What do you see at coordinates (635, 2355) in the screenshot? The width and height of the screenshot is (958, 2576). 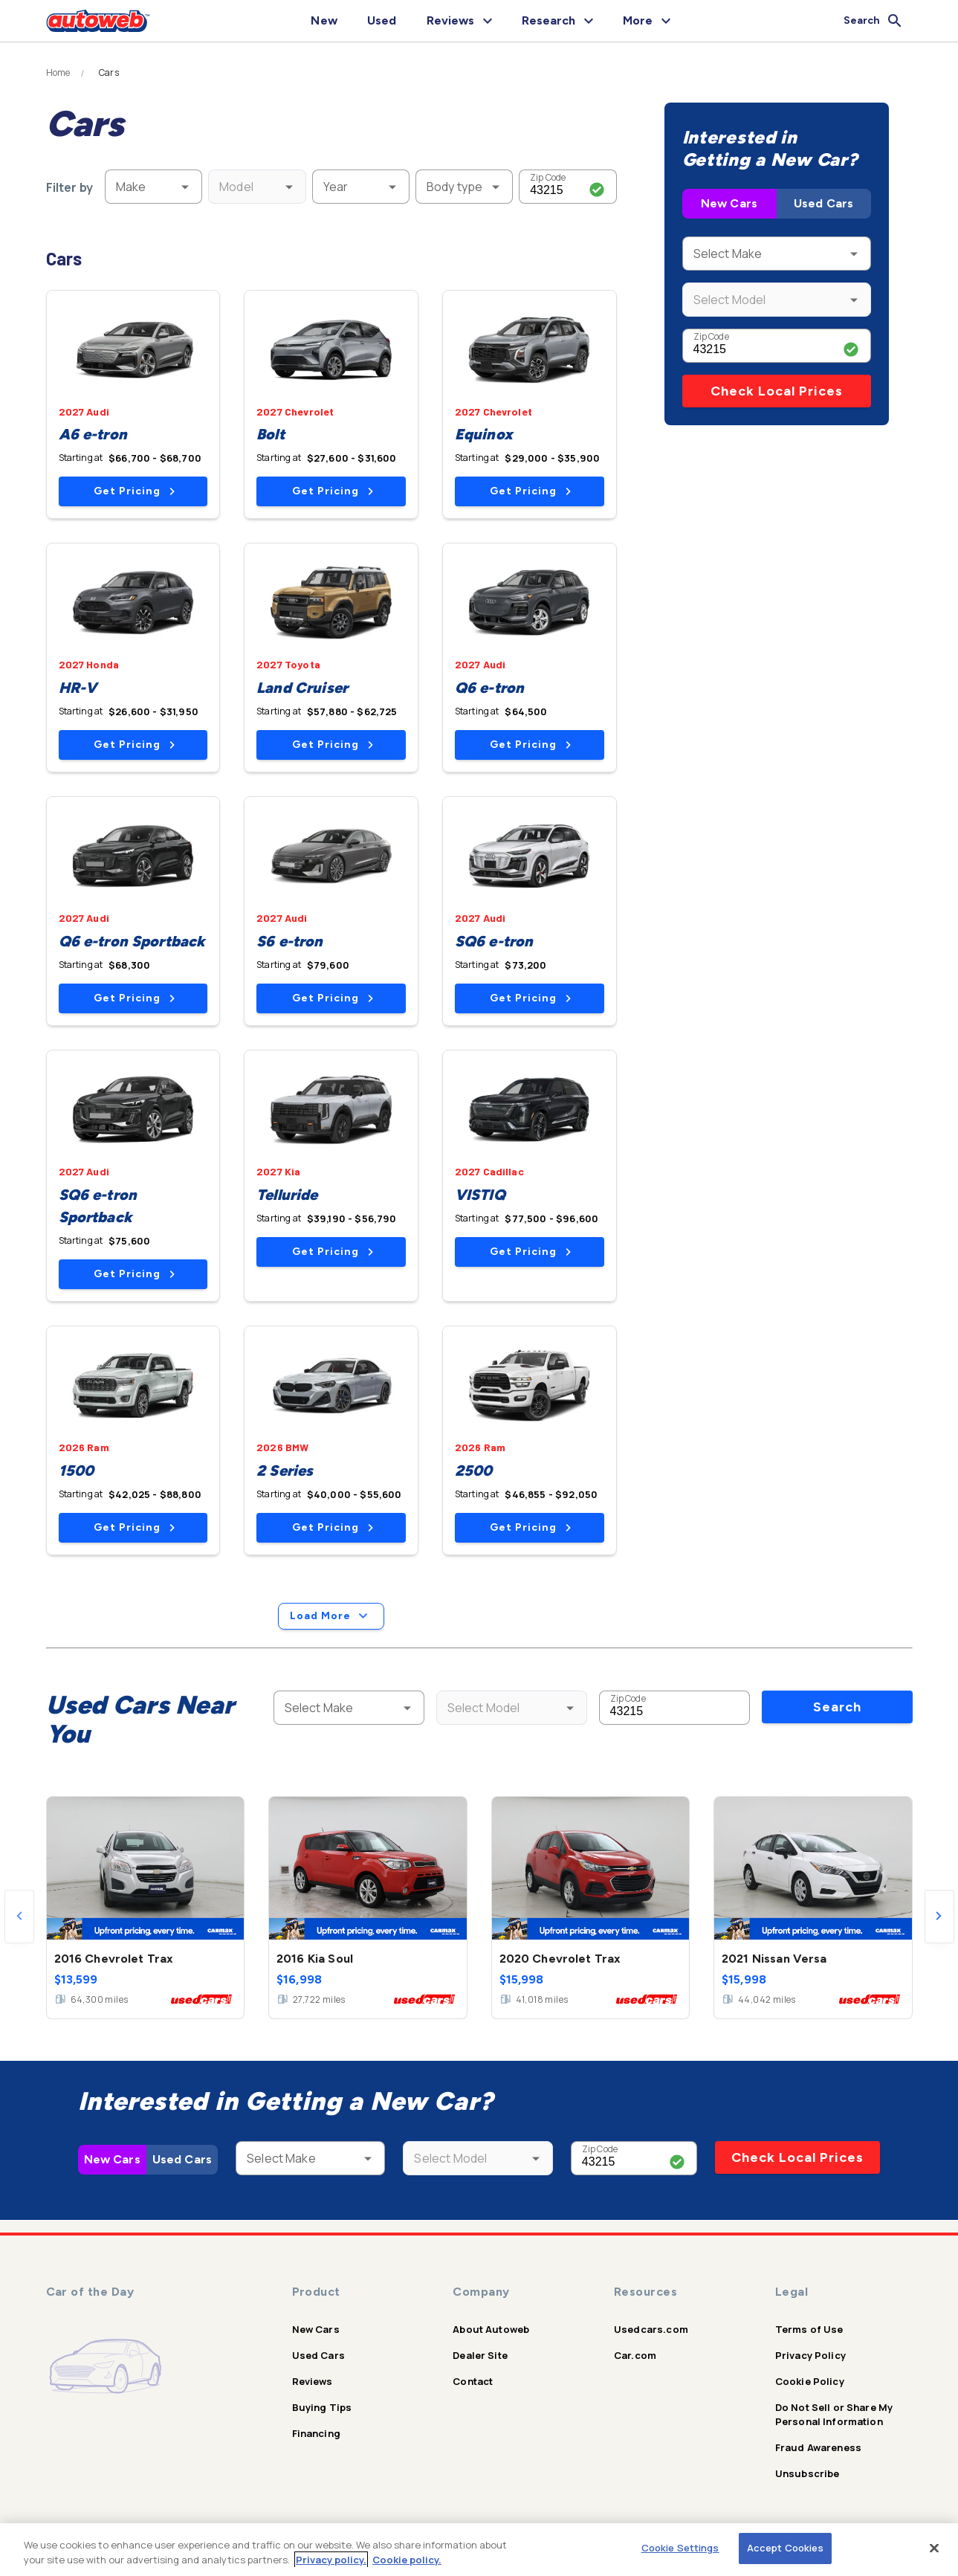 I see `Car.com` at bounding box center [635, 2355].